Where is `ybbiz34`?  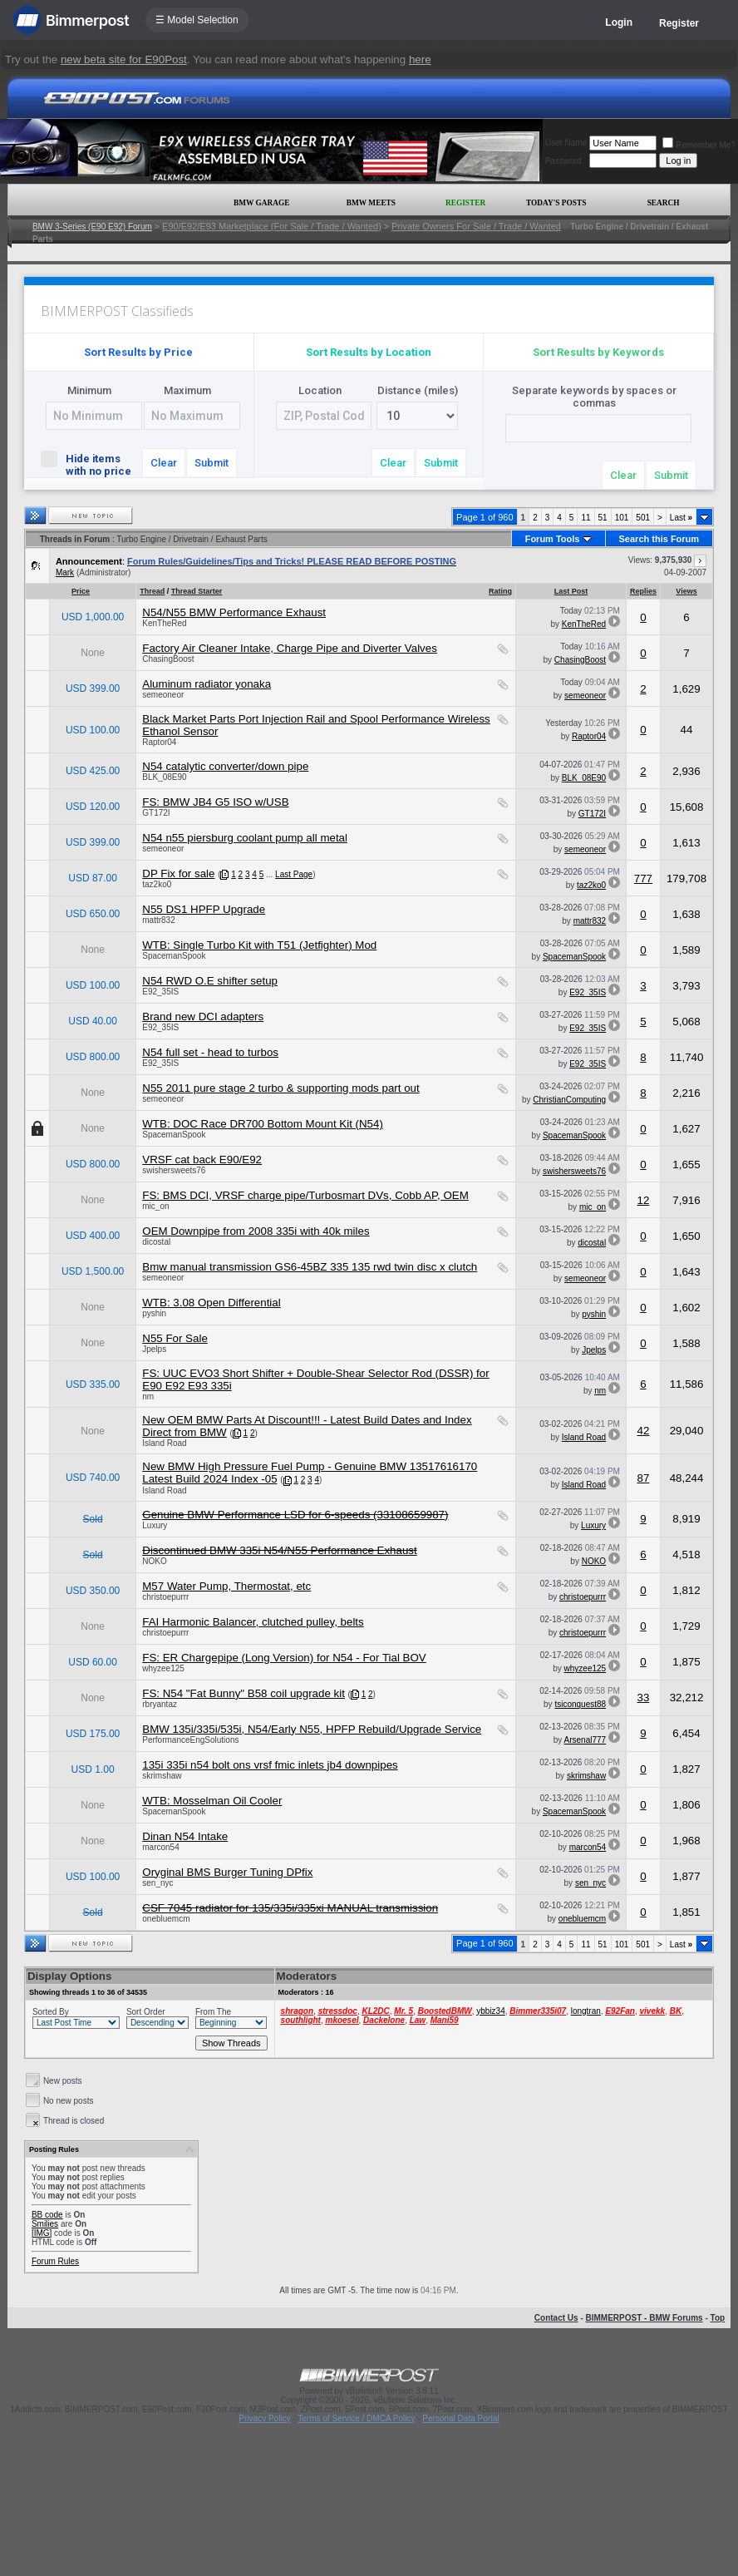
ybbiz34 is located at coordinates (490, 2011).